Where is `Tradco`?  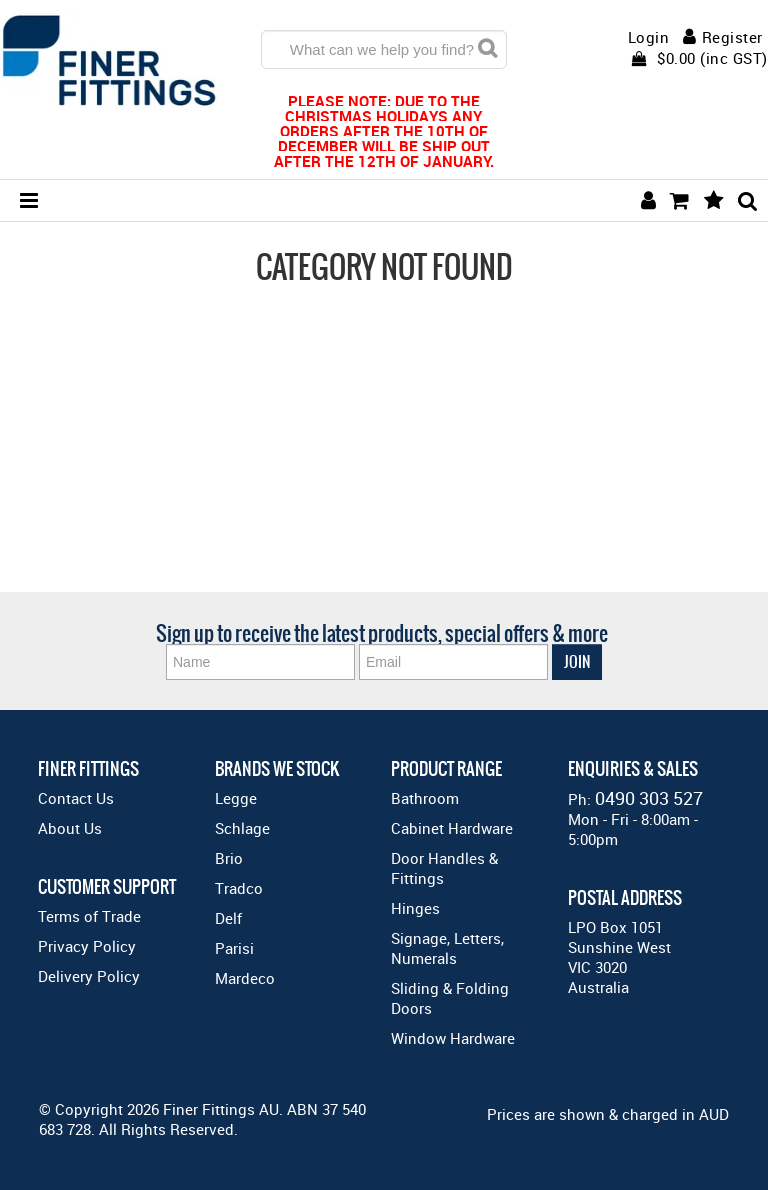 Tradco is located at coordinates (239, 888).